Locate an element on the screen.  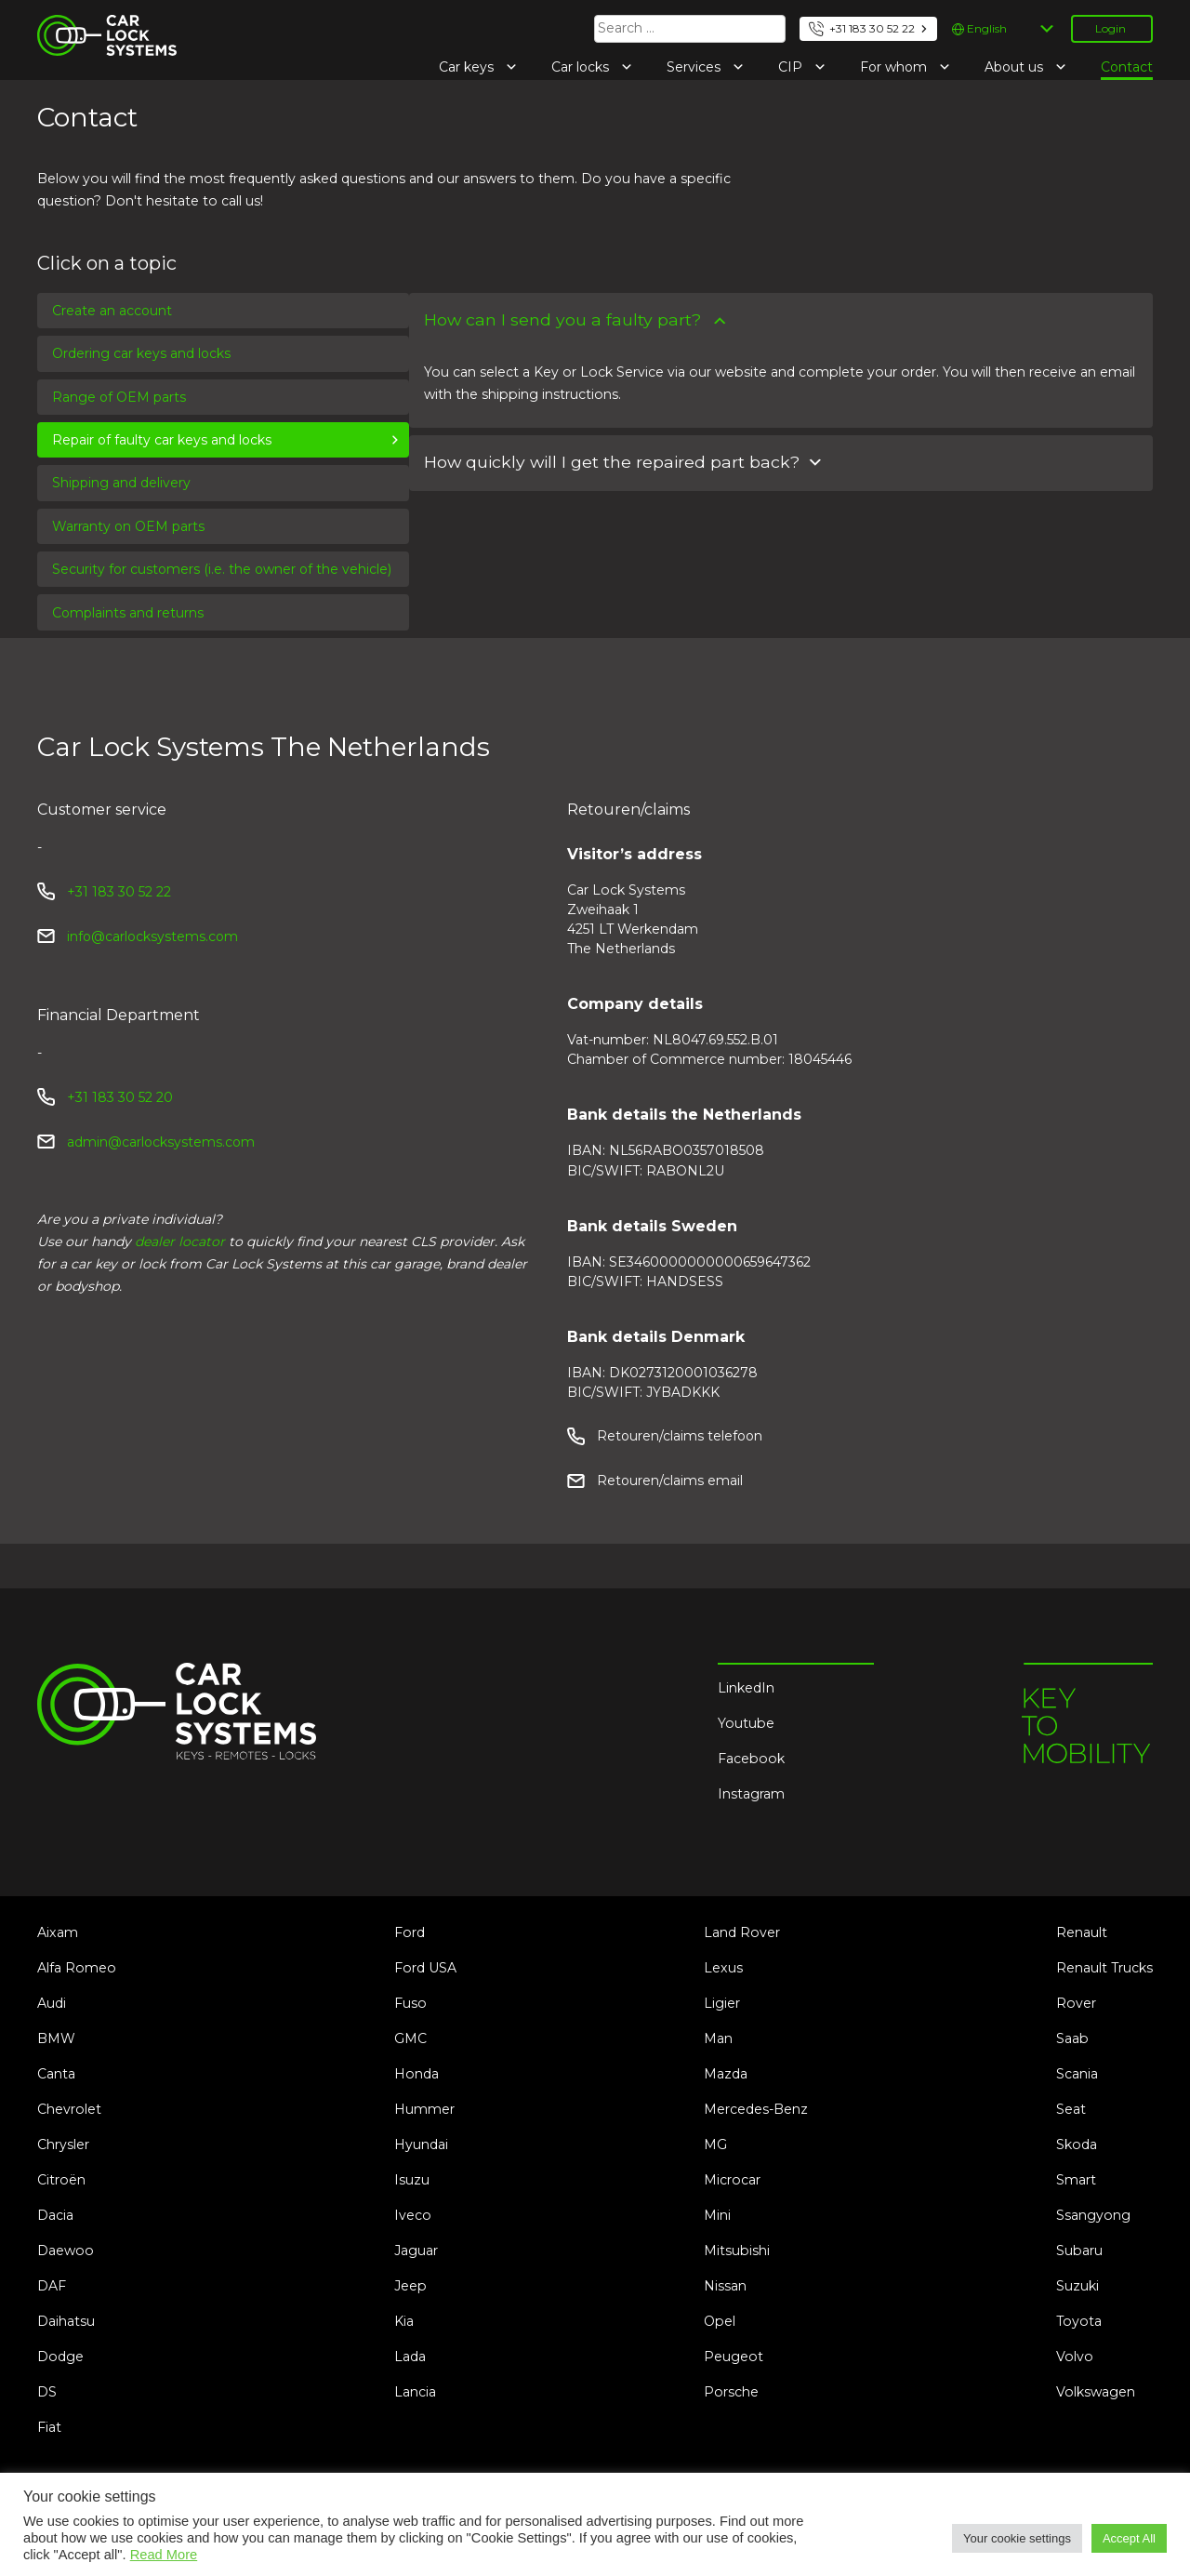
Citroën is located at coordinates (61, 2179).